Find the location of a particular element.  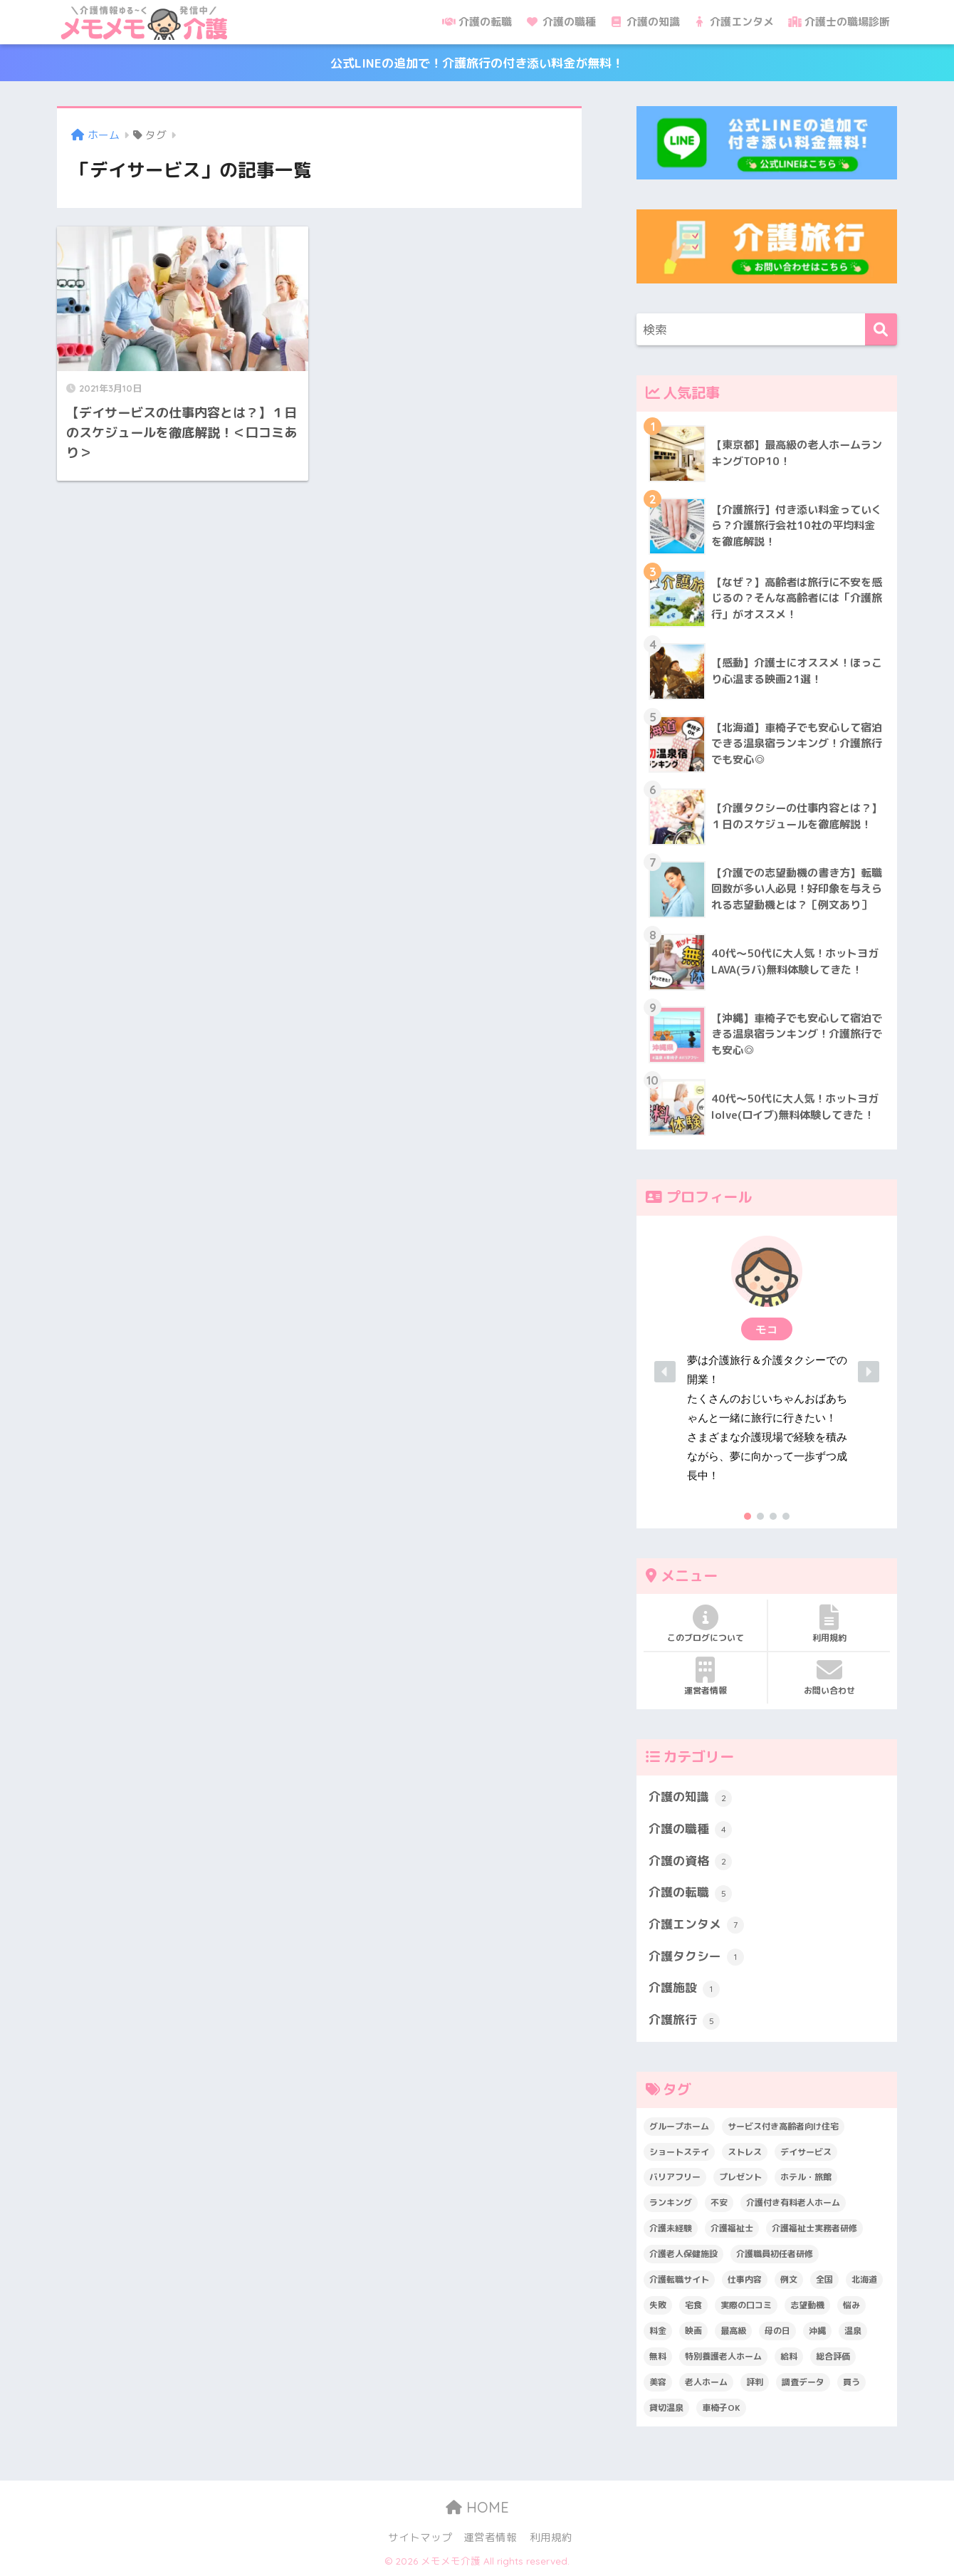

サービス付き高齢者向け住宅 [サービス付き高齢者向け住宅 (1個の項目)] is located at coordinates (783, 2126).